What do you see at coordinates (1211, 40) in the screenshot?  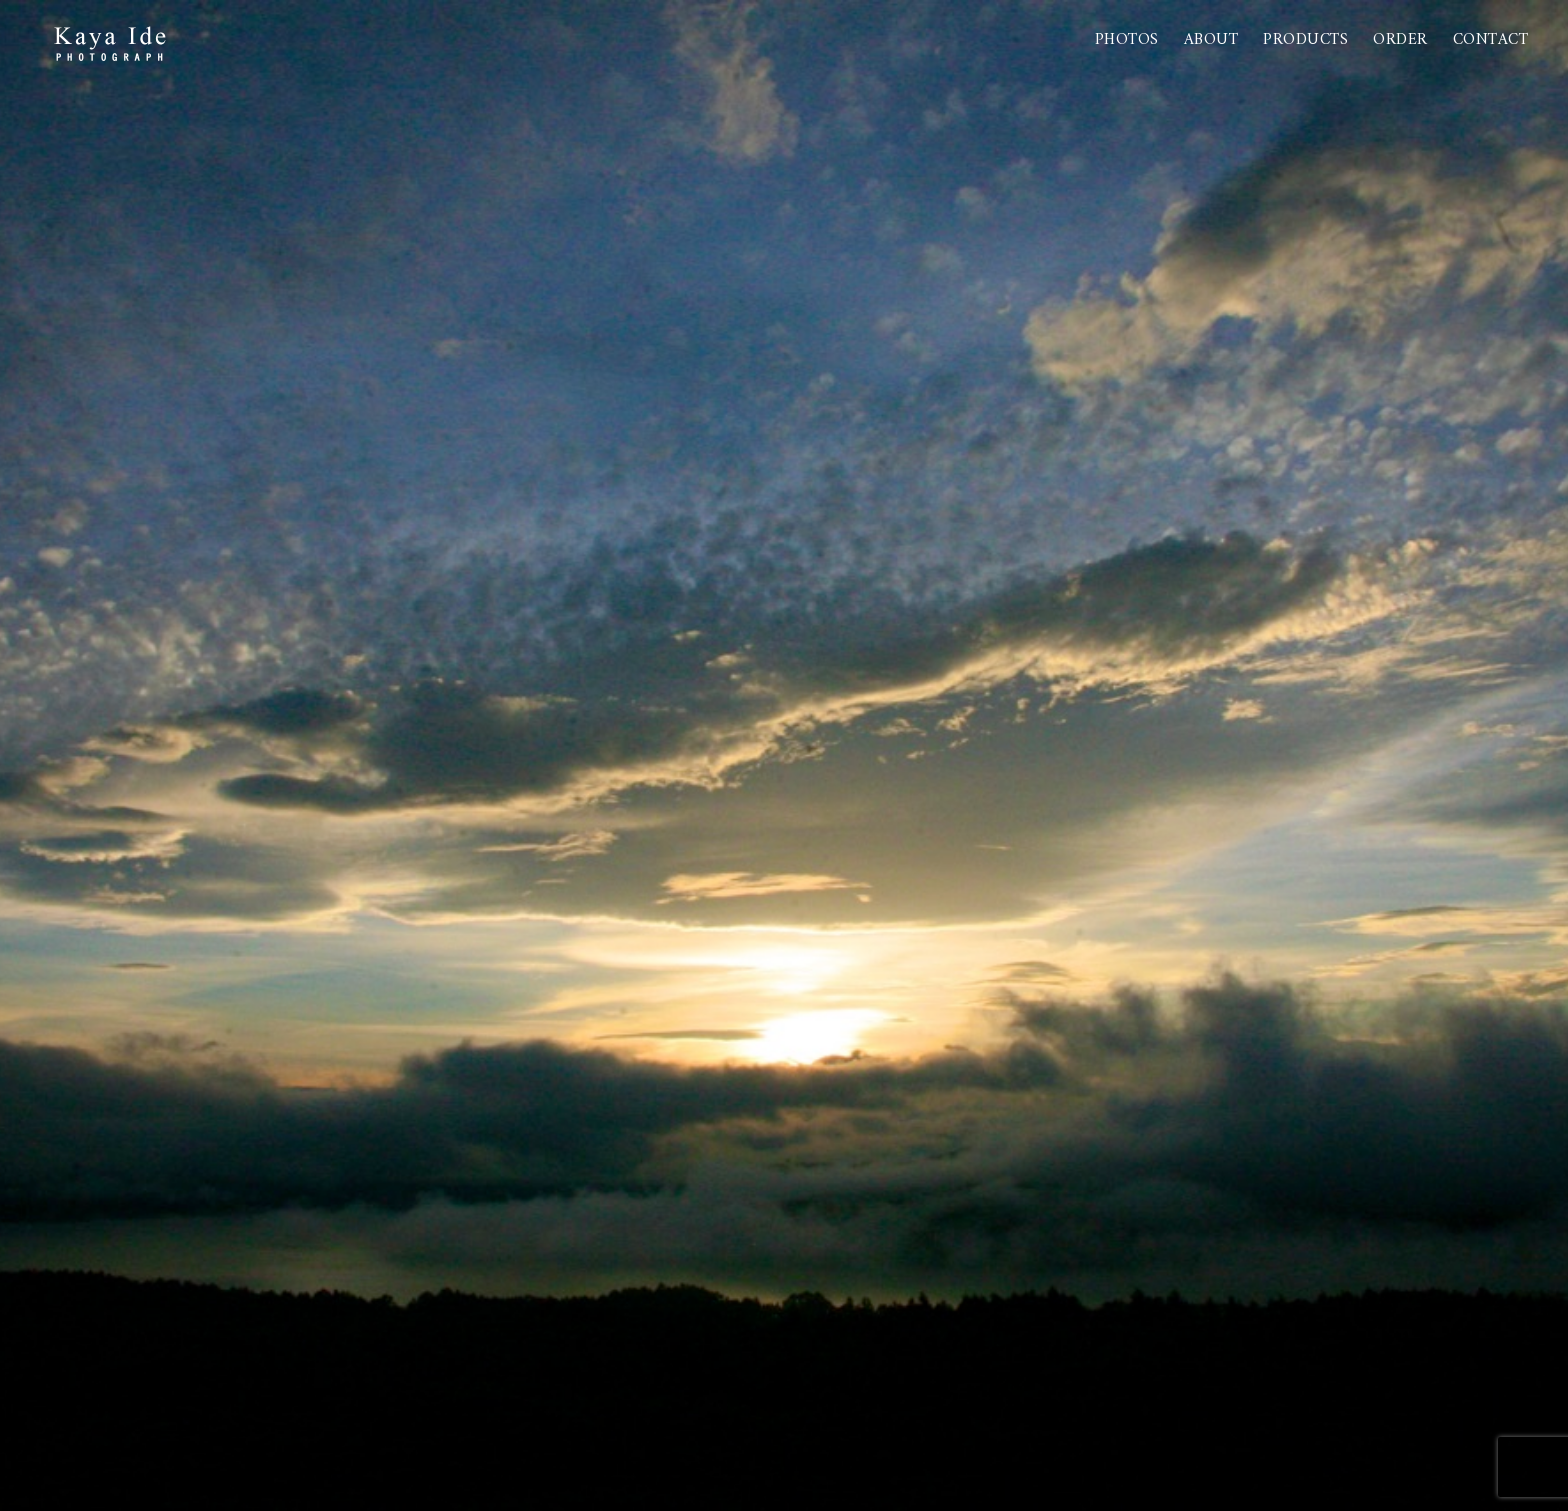 I see `About` at bounding box center [1211, 40].